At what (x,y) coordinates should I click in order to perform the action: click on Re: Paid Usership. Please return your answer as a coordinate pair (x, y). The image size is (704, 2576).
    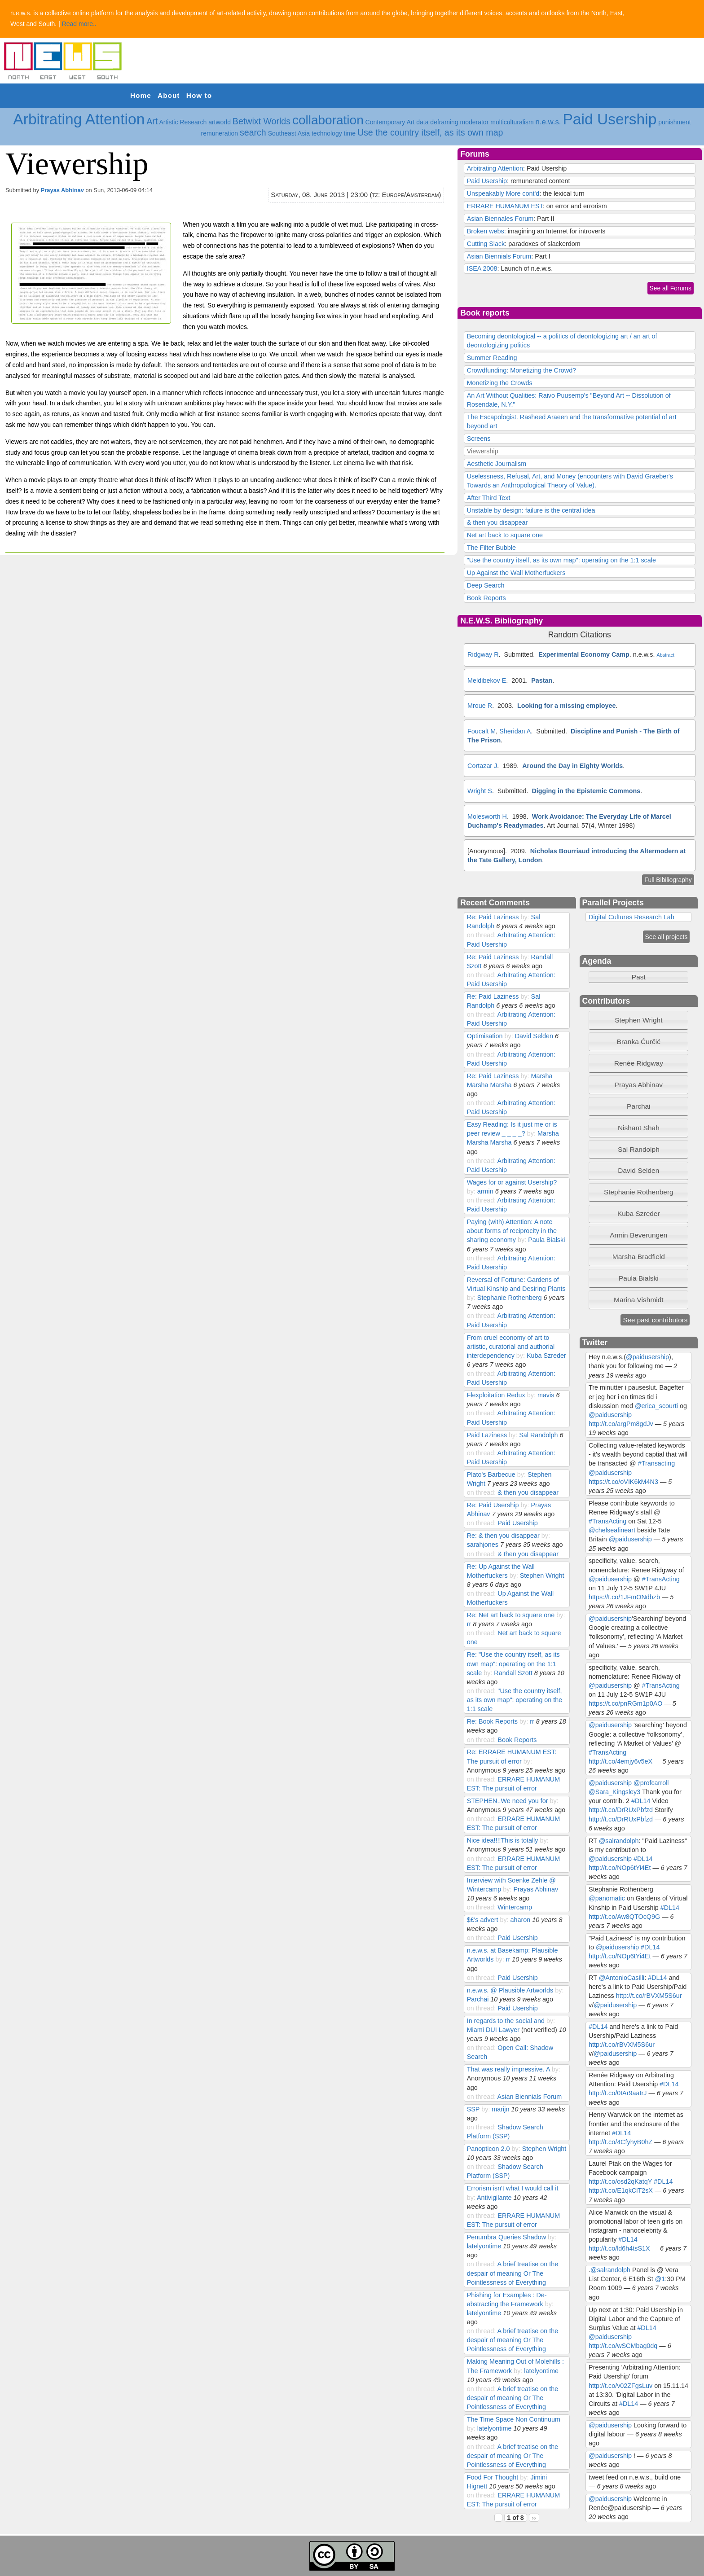
    Looking at the image, I should click on (493, 1505).